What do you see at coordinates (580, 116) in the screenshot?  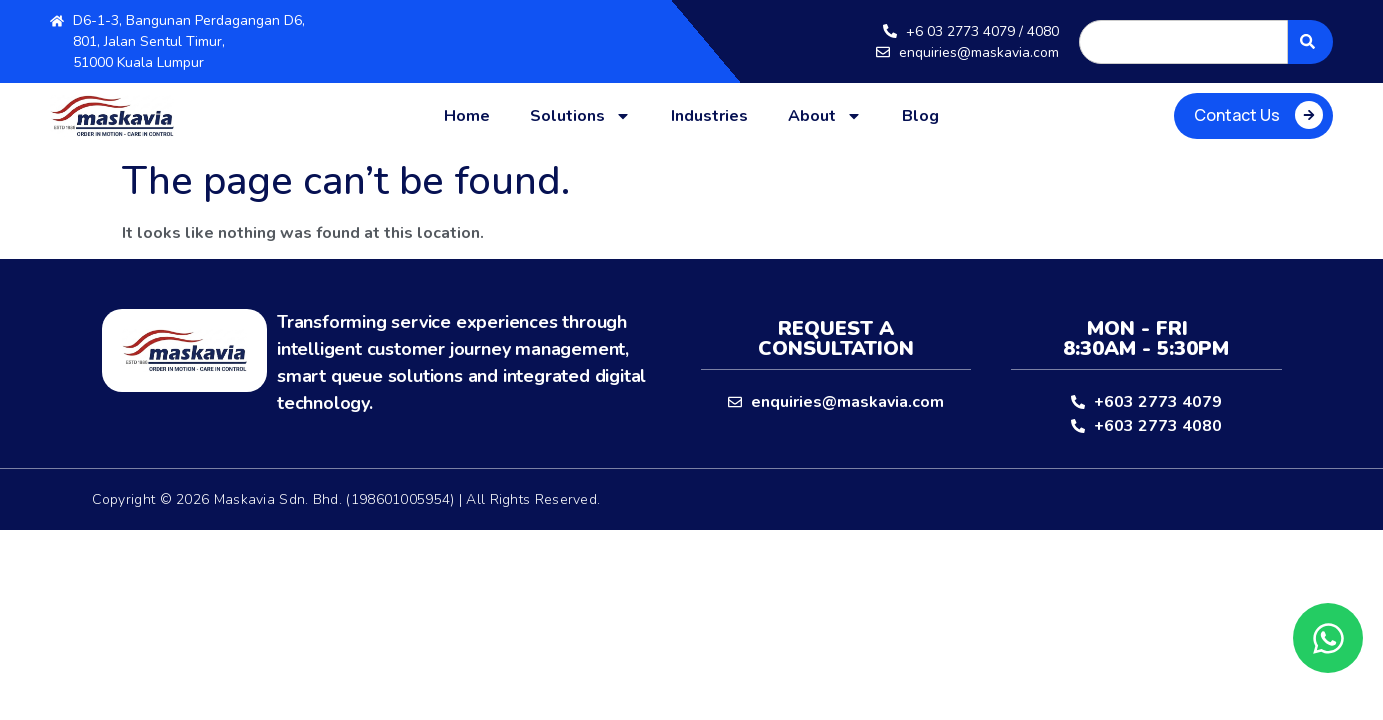 I see `Solutions` at bounding box center [580, 116].